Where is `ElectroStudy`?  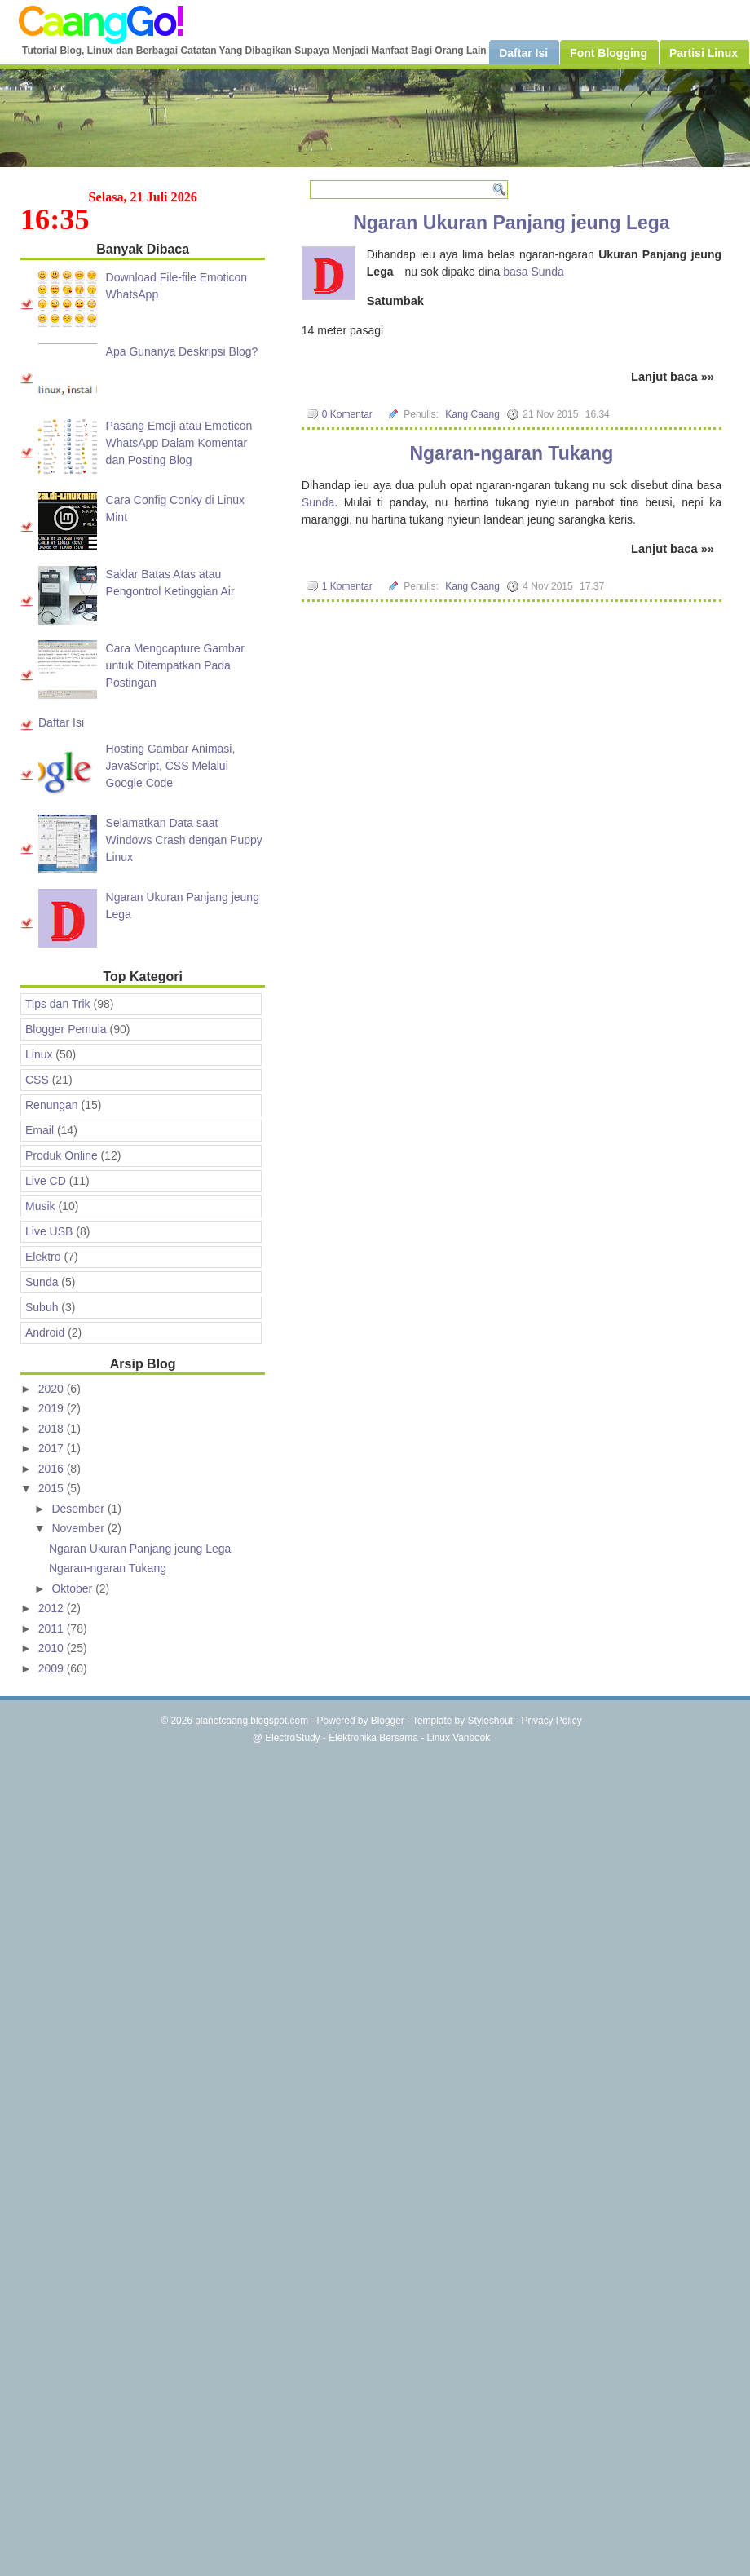 ElectroStudy is located at coordinates (292, 1737).